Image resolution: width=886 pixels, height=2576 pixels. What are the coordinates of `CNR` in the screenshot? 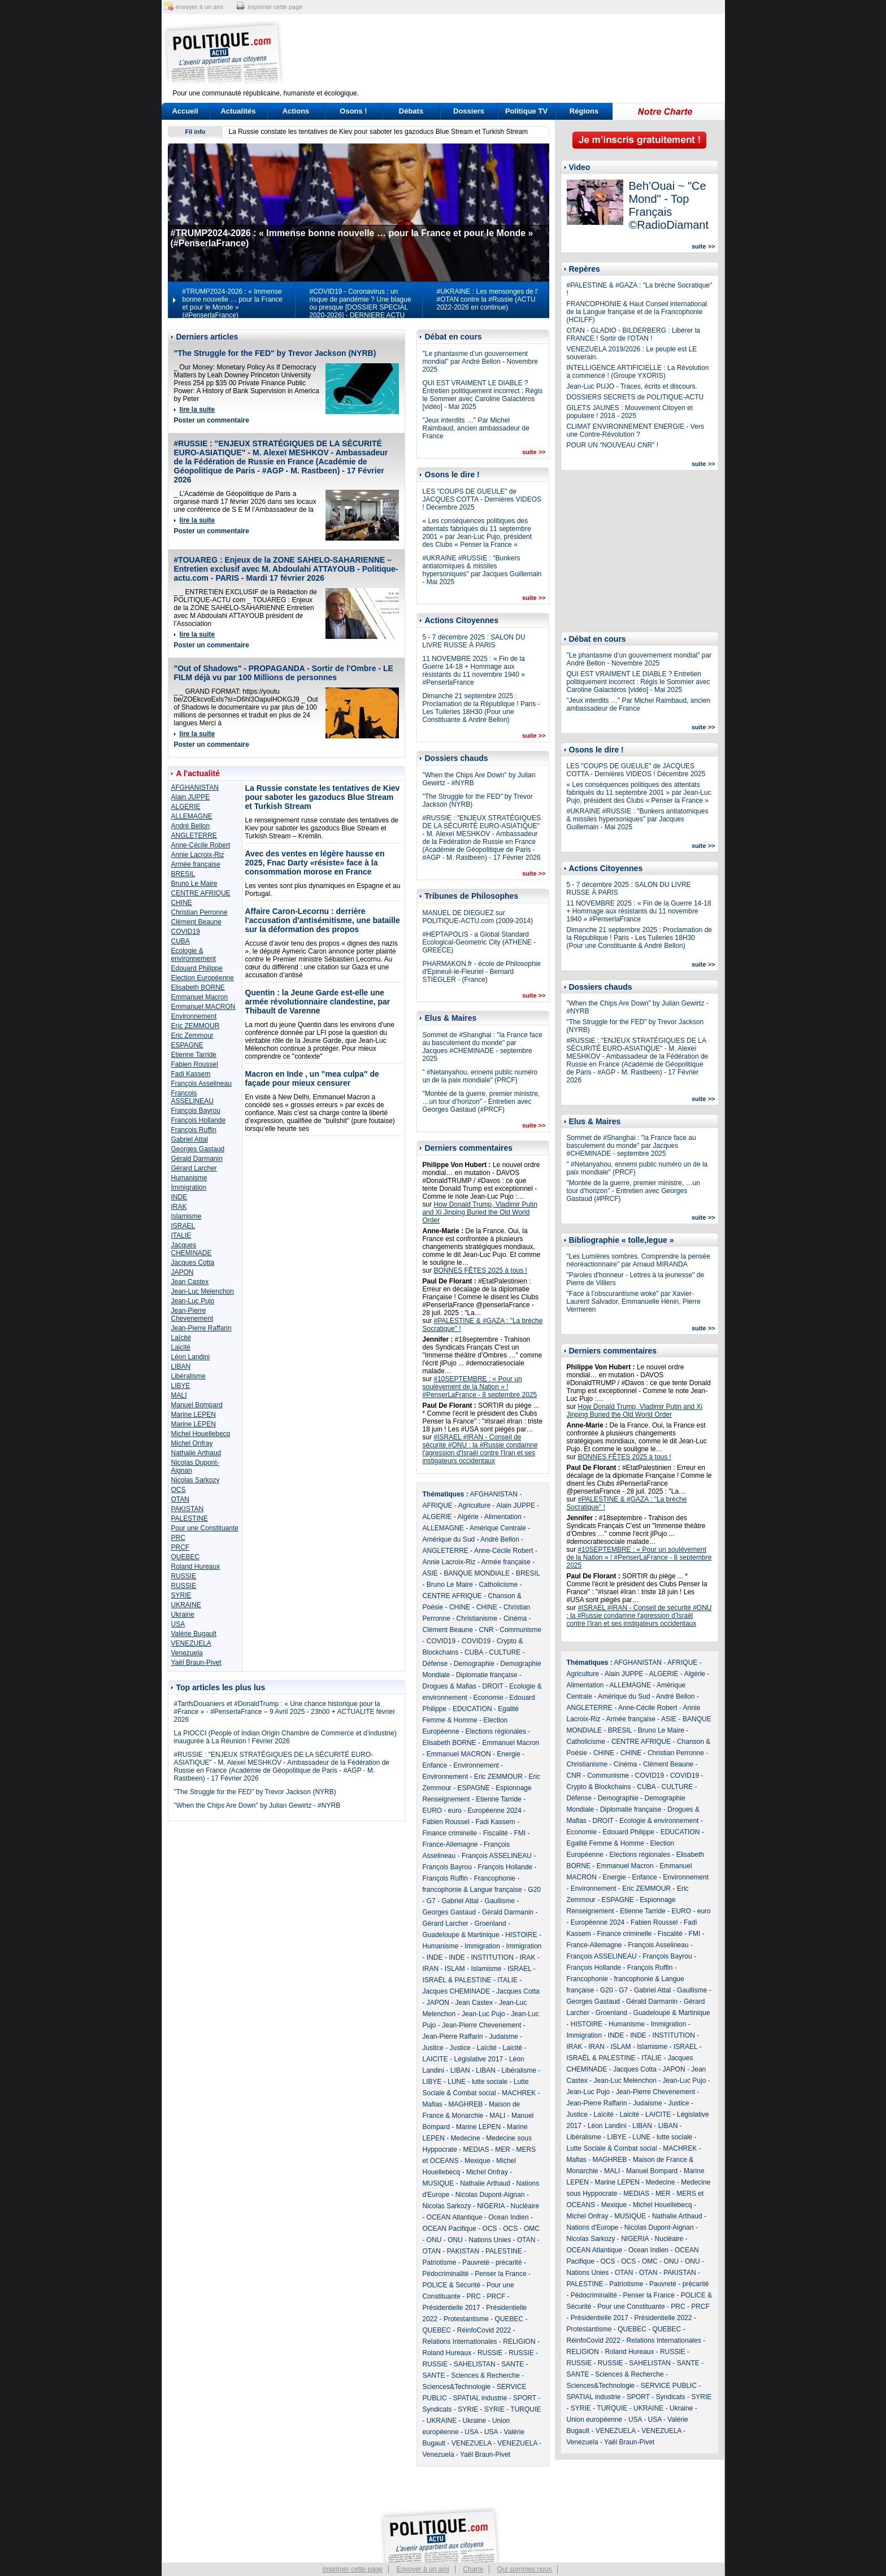 It's located at (486, 1630).